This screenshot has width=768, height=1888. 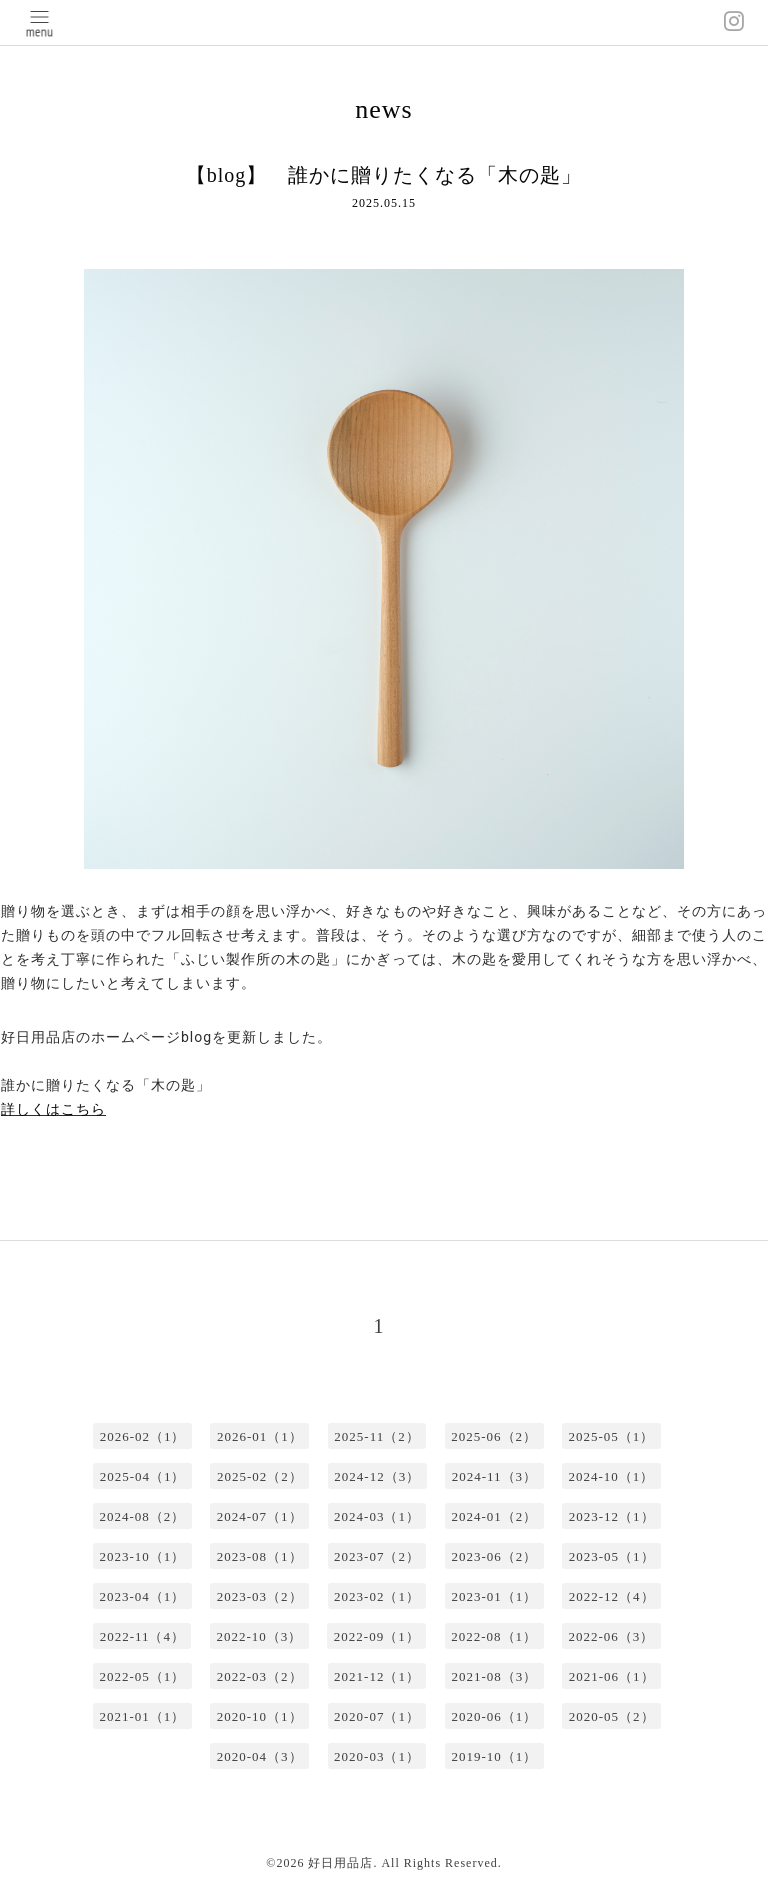 What do you see at coordinates (53, 1109) in the screenshot?
I see `詳しくはこちら` at bounding box center [53, 1109].